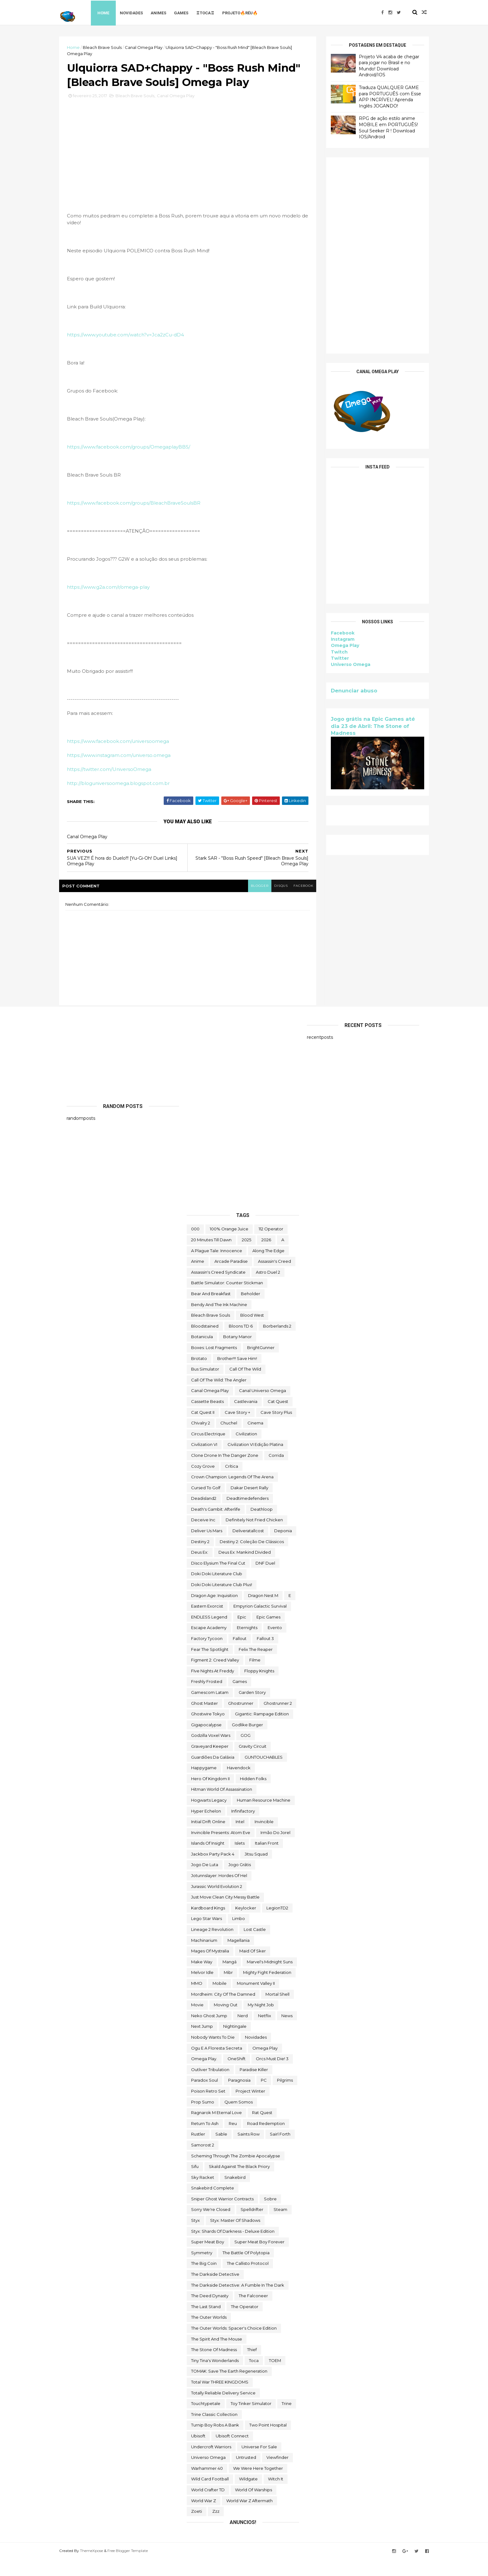 The height and width of the screenshot is (2576, 488). What do you see at coordinates (287, 2420) in the screenshot?
I see `Trine` at bounding box center [287, 2420].